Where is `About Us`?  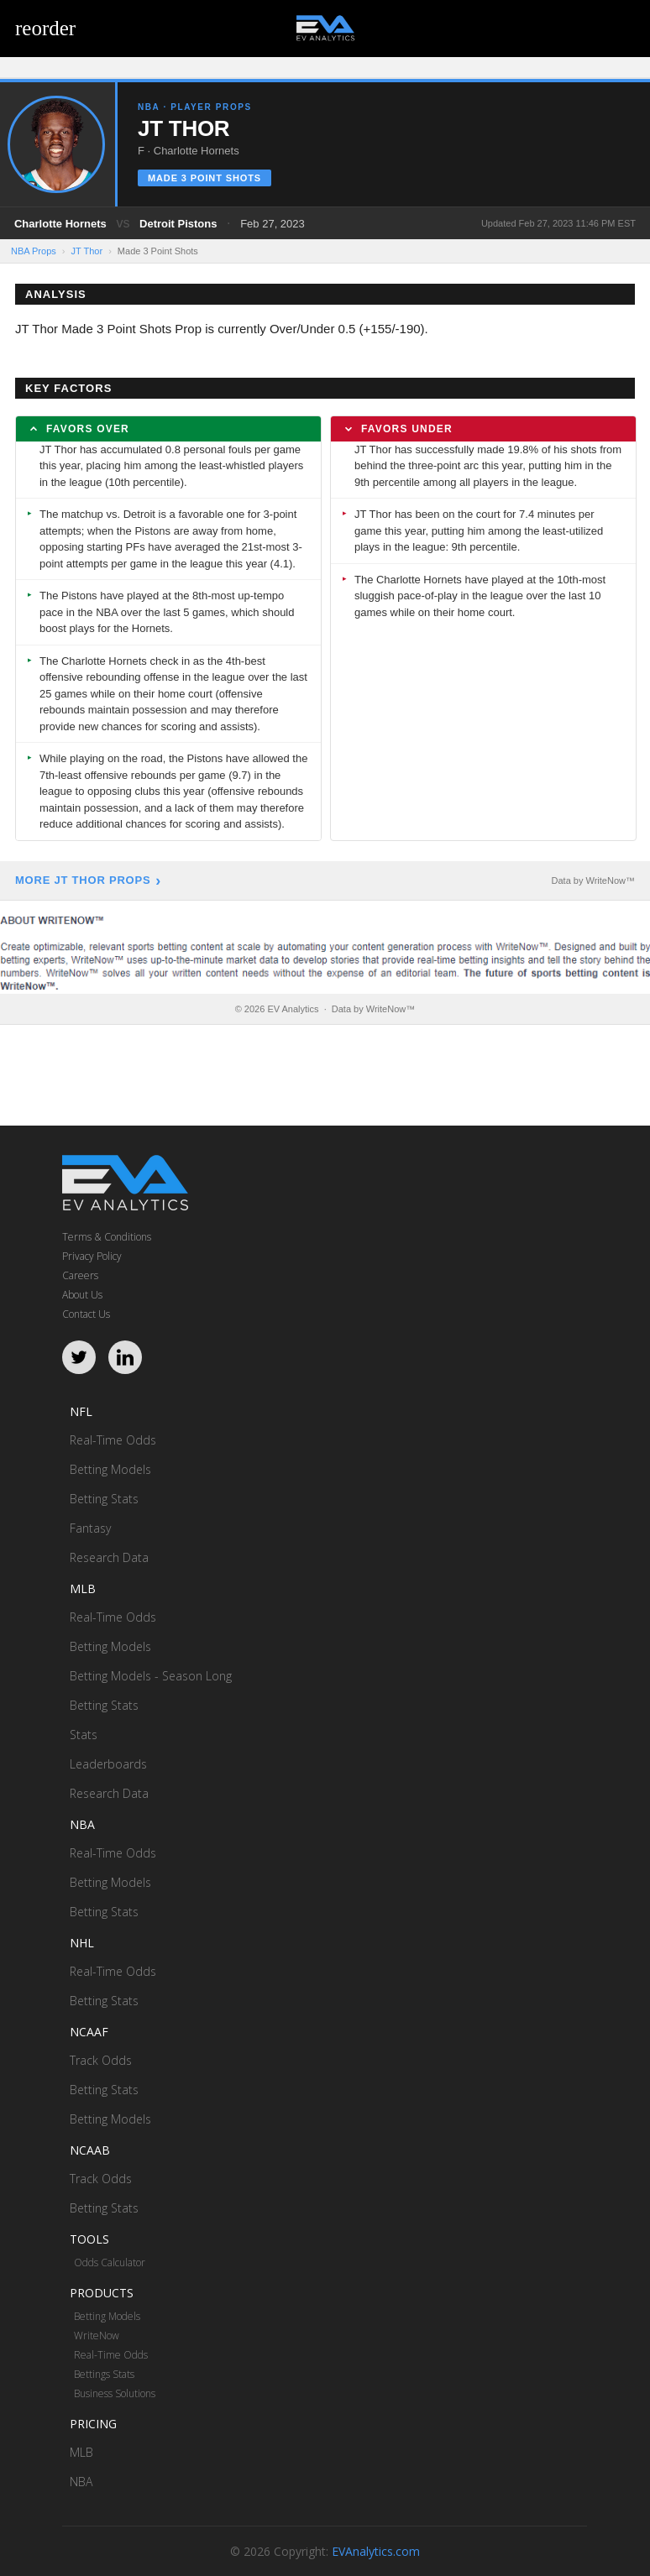
About Us is located at coordinates (82, 1295).